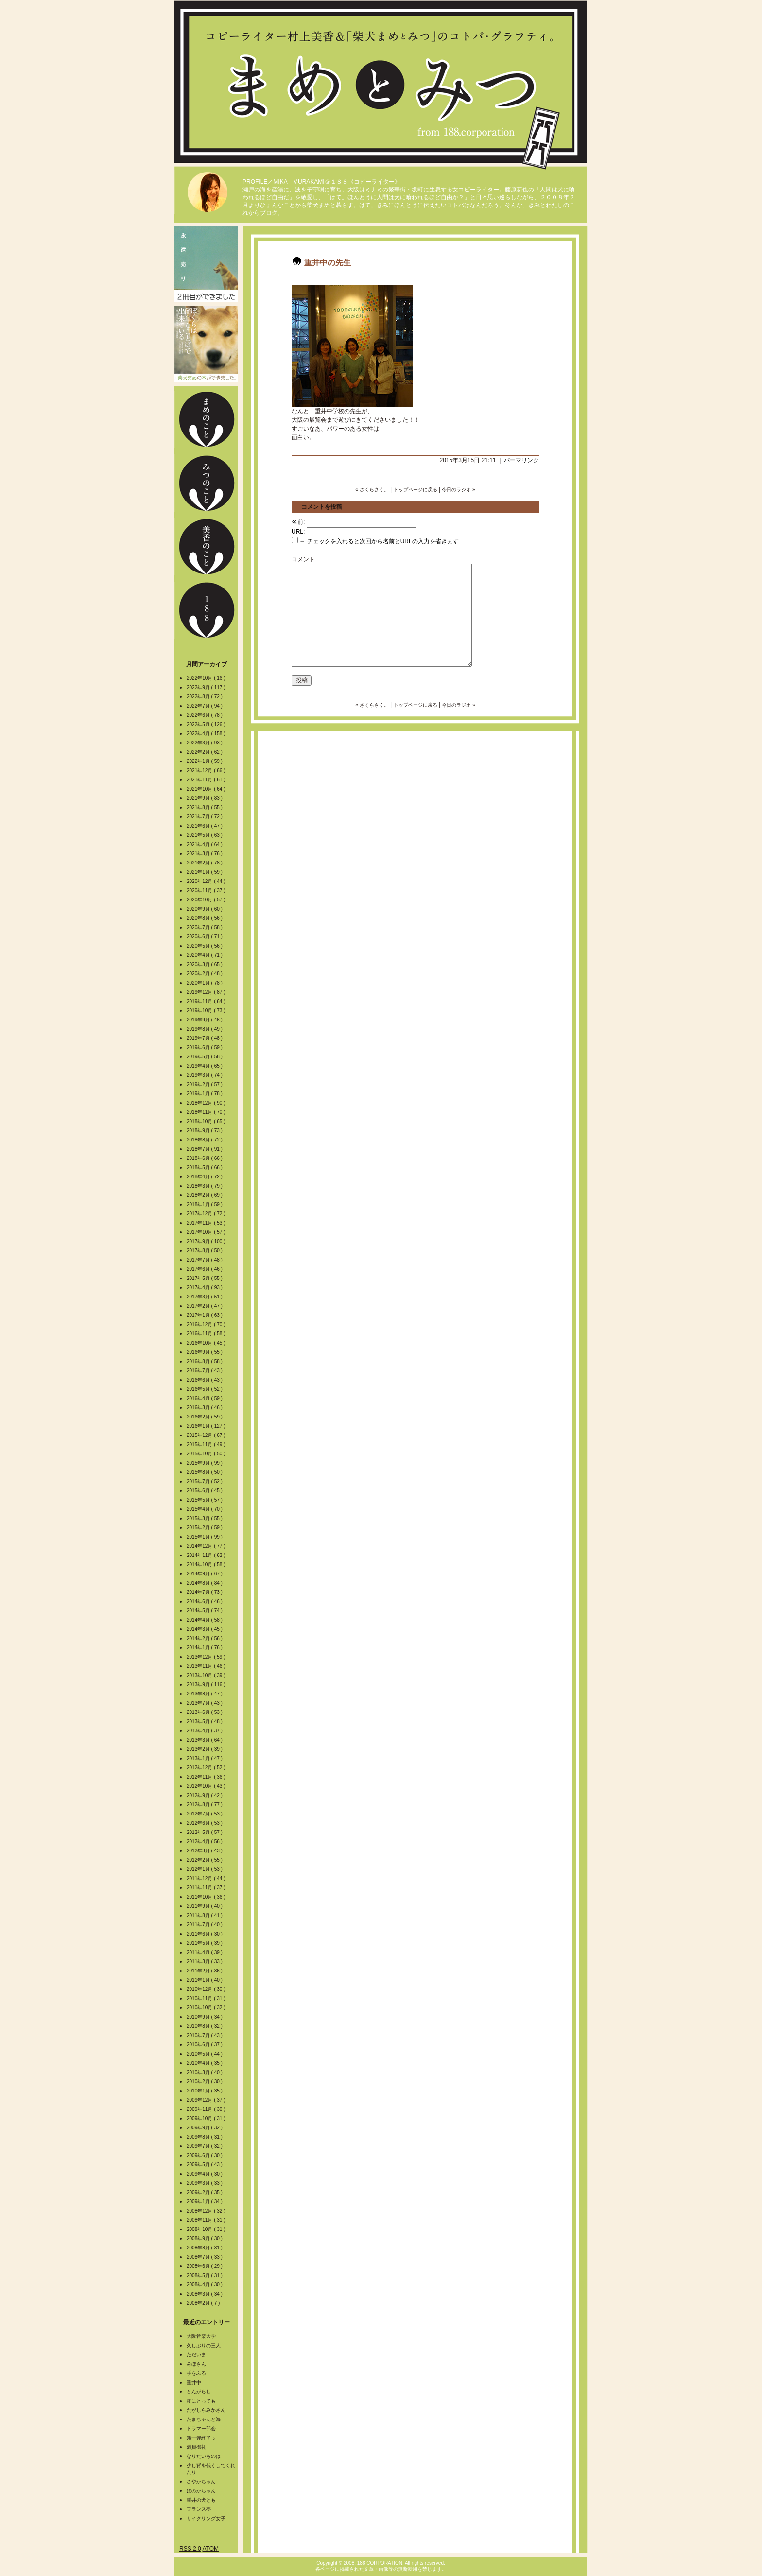 Image resolution: width=762 pixels, height=2576 pixels. What do you see at coordinates (206, 1112) in the screenshot?
I see `2018年11月 ( 70 )` at bounding box center [206, 1112].